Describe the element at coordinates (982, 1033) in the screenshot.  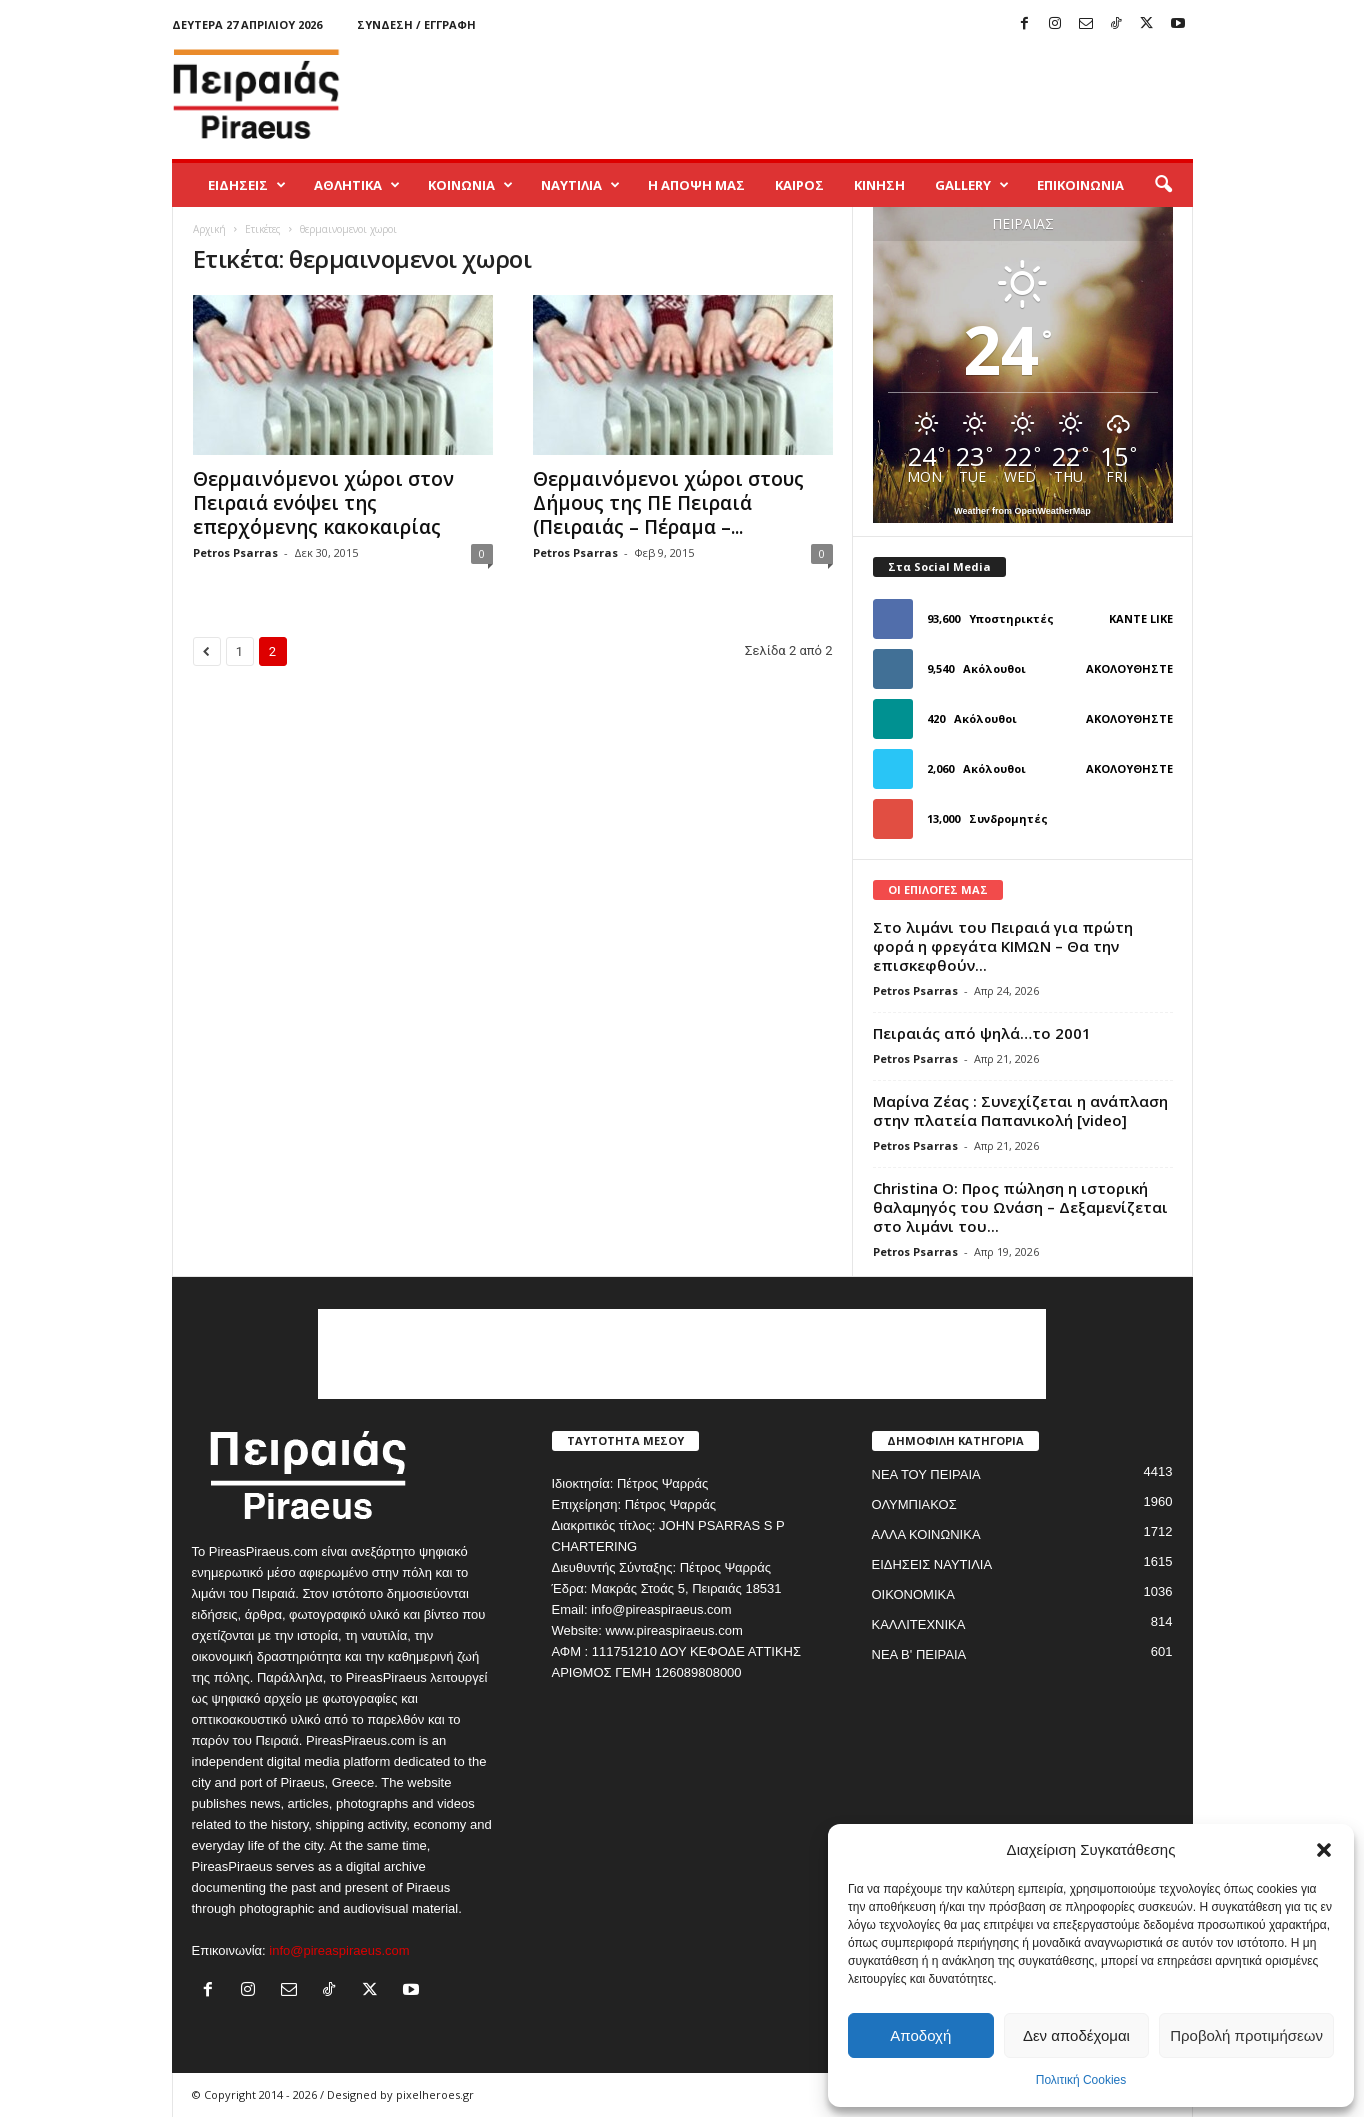
I see `Πειραιάς από ψηλά…το 2001` at that location.